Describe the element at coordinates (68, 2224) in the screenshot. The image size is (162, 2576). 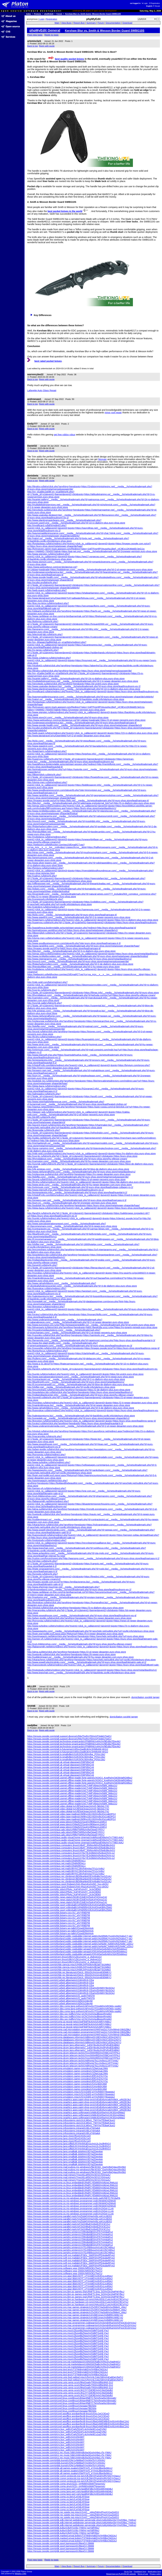
I see `https://groups.google.com/g/comp.parallel.mpi/c/oF2i42r8fwE/m/bAEZFiX3CZoJ` at that location.